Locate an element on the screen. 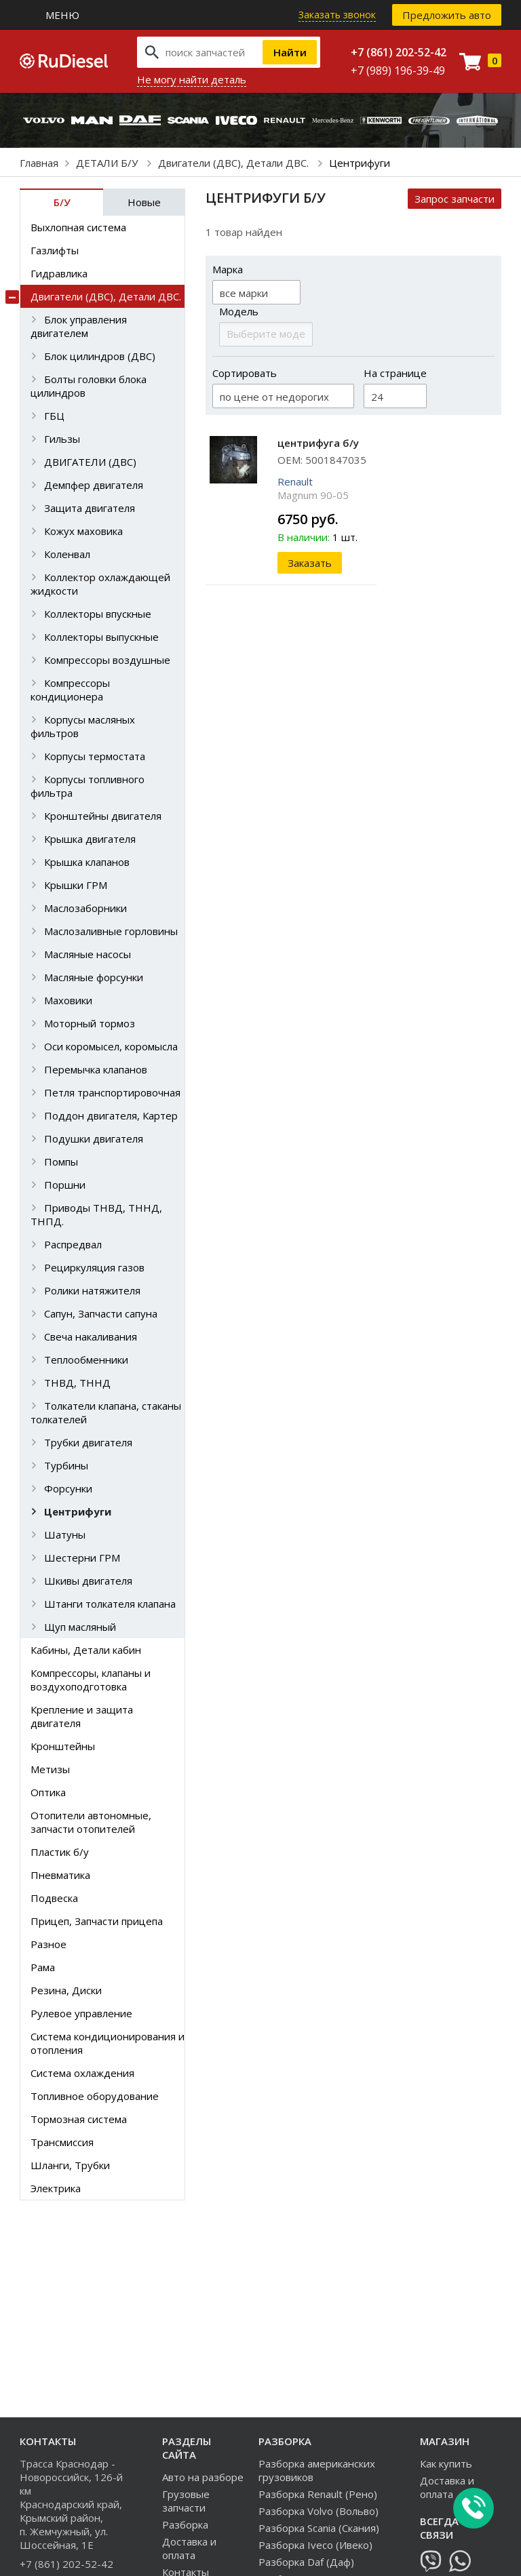 This screenshot has width=521, height=2576. Коленвал is located at coordinates (67, 554).